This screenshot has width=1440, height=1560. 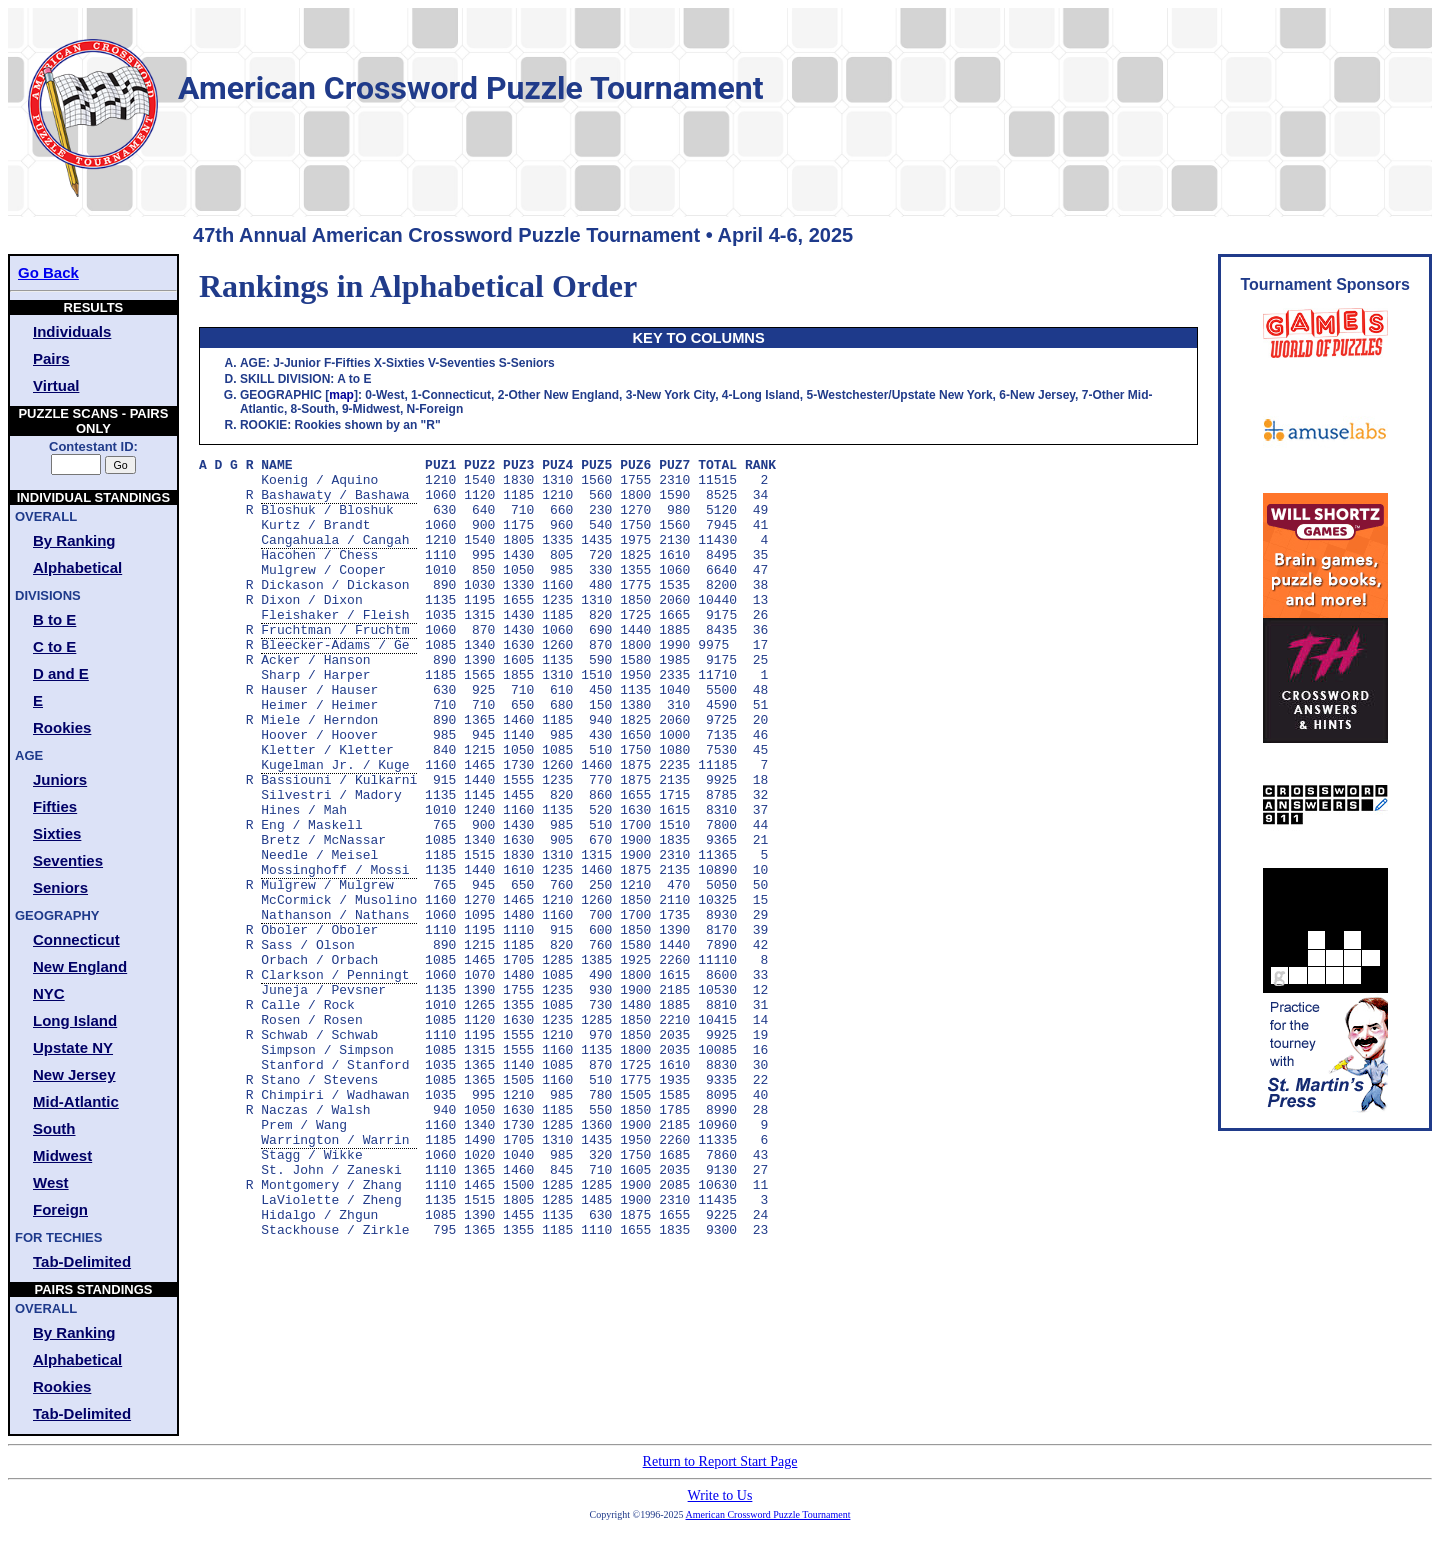 I want to click on Sixties, so click(x=57, y=833).